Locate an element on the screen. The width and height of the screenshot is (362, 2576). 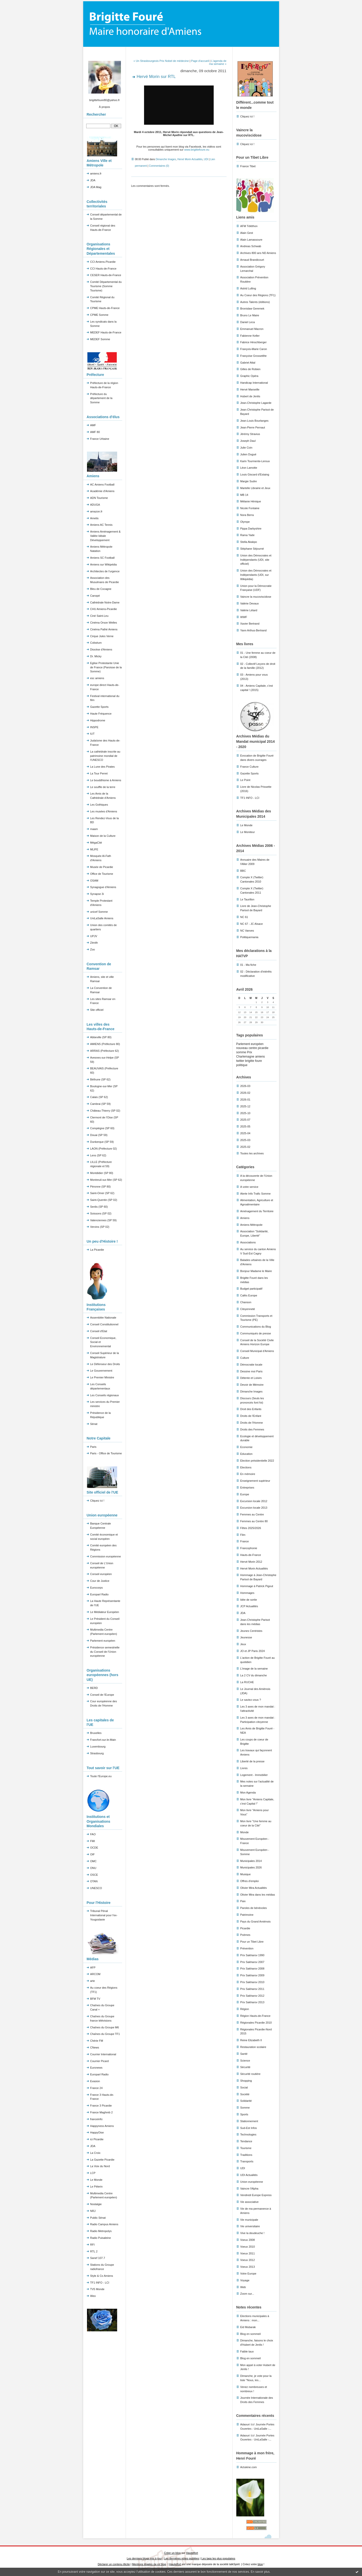
Le Médiateur Européen is located at coordinates (104, 1611).